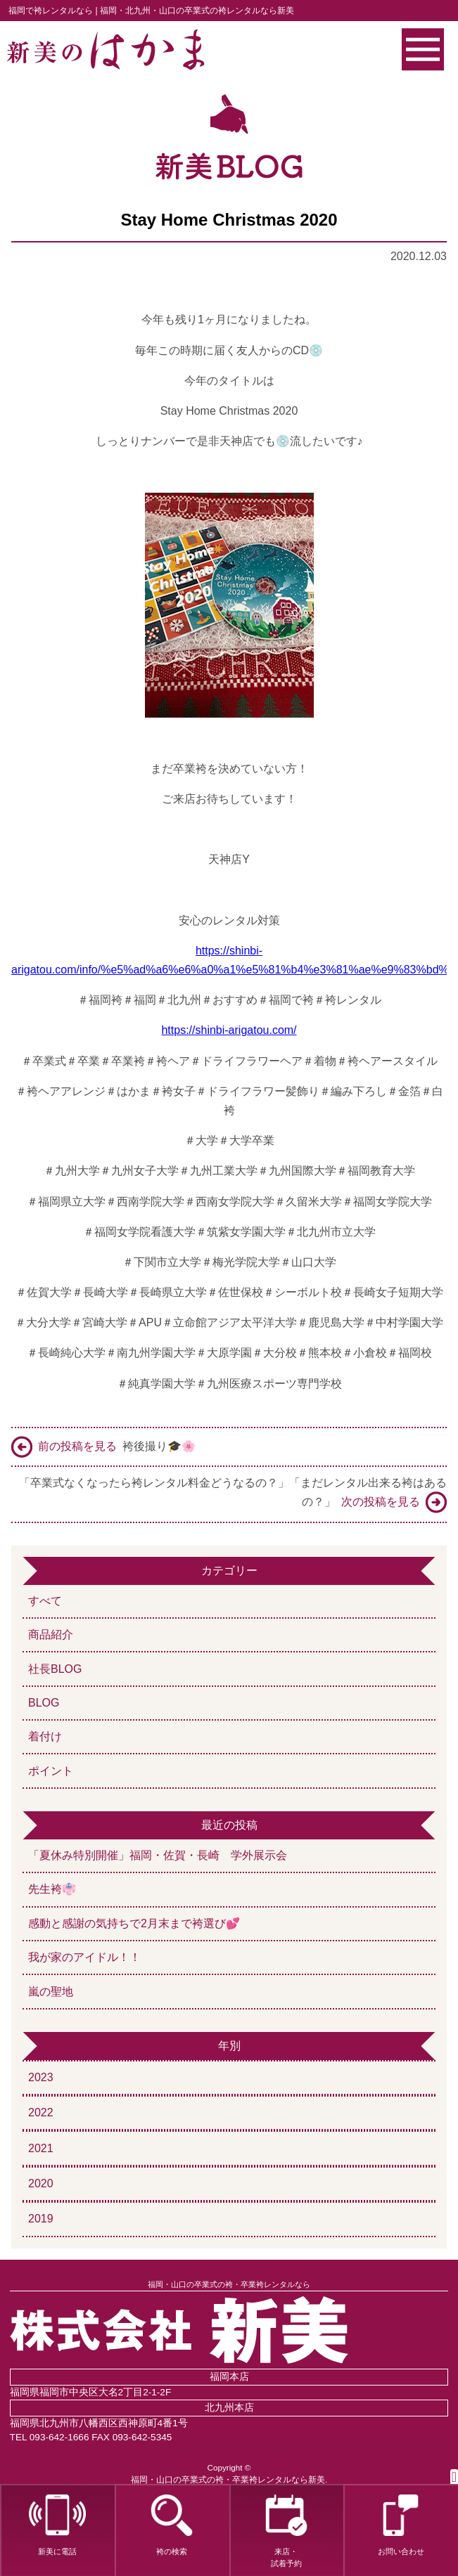 The height and width of the screenshot is (2576, 458). I want to click on 社長BLOG, so click(55, 1669).